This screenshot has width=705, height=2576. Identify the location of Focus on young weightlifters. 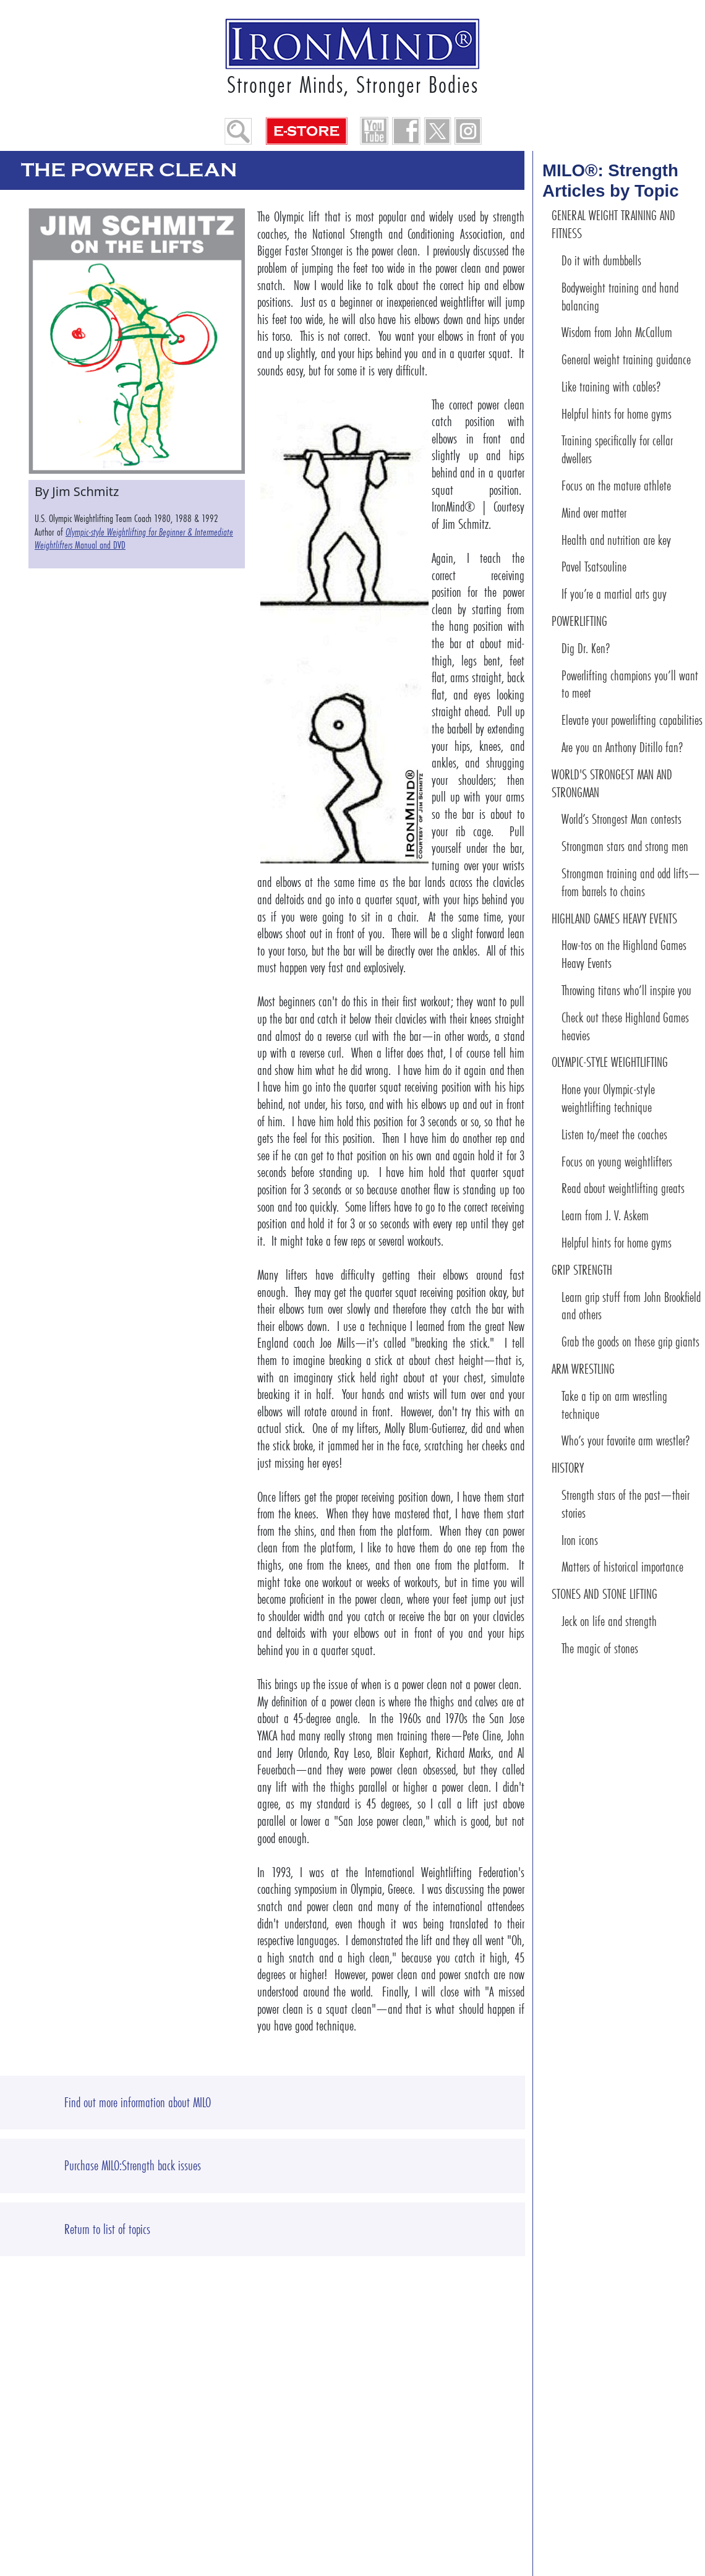
(617, 1161).